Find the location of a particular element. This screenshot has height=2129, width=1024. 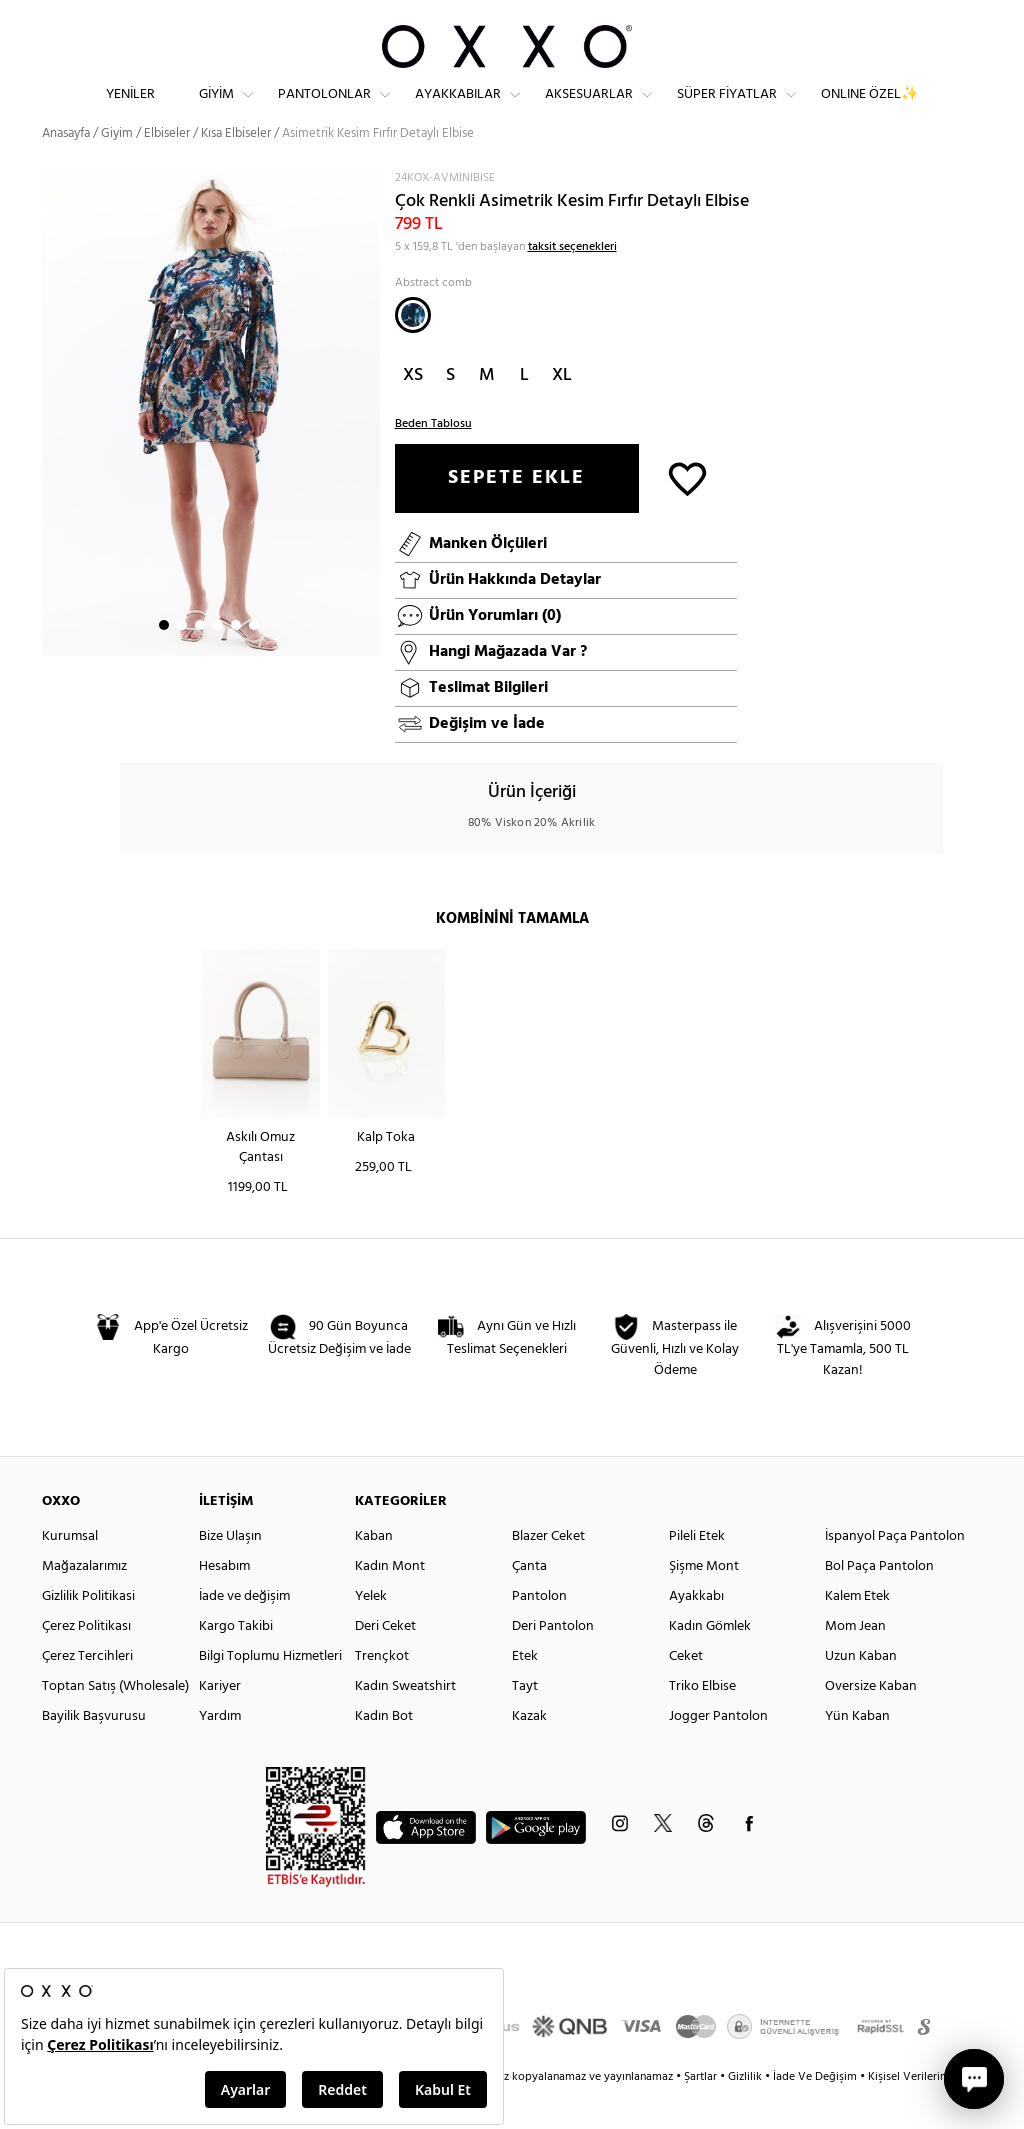

[option] is located at coordinates (211, 449).